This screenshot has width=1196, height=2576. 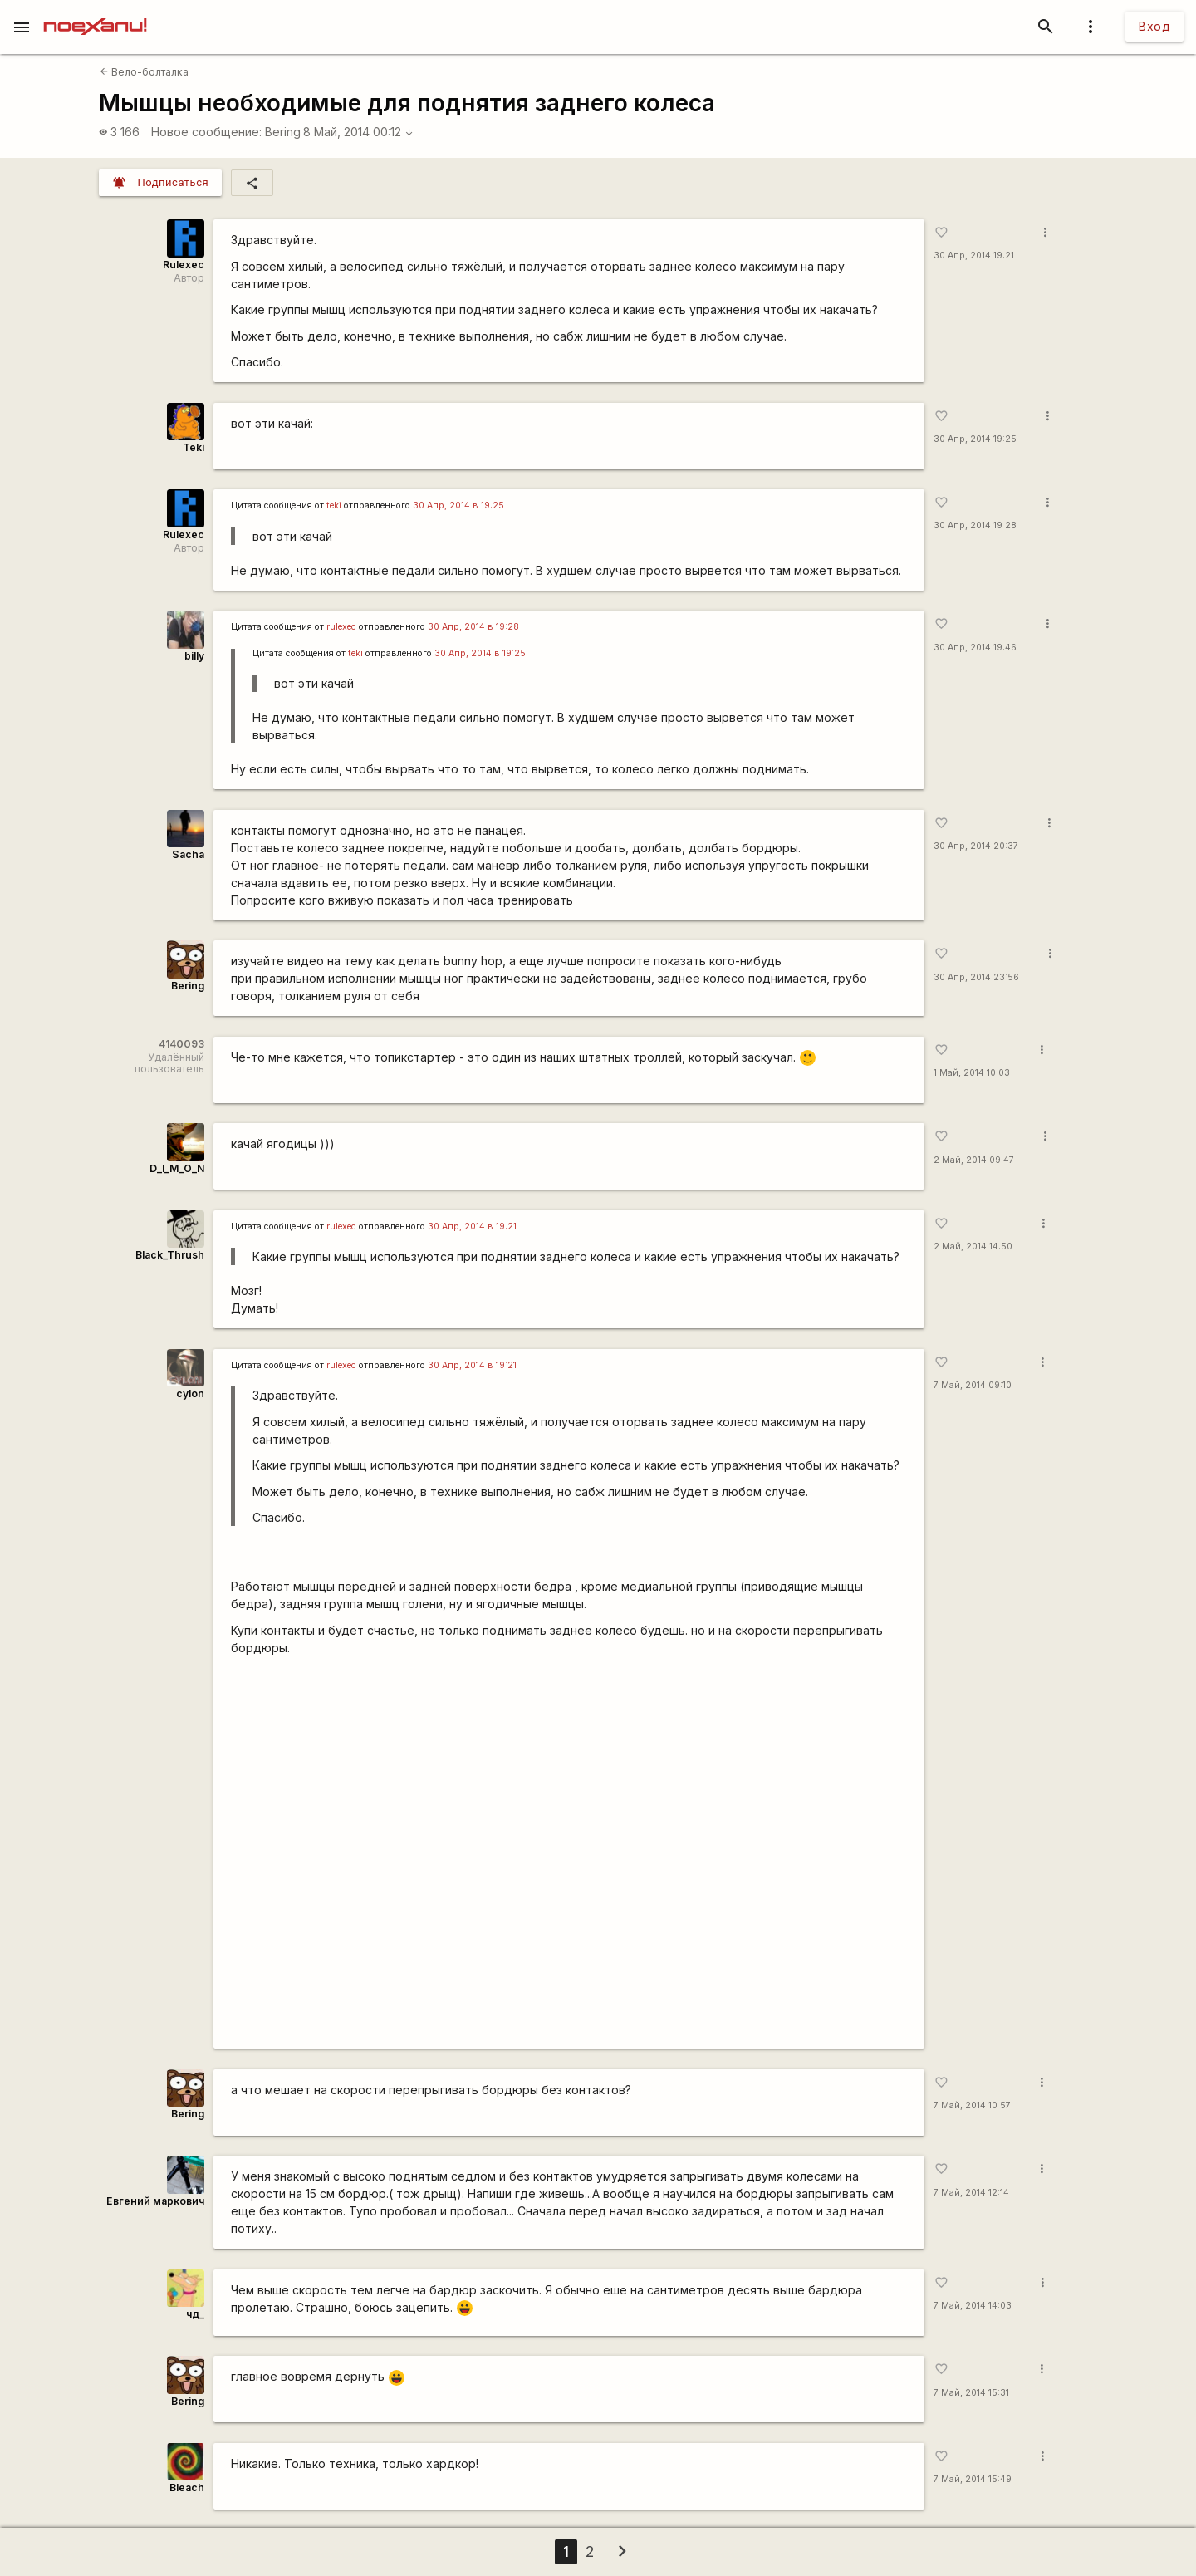 What do you see at coordinates (971, 2192) in the screenshot?
I see `7 Май, 2014 12:14` at bounding box center [971, 2192].